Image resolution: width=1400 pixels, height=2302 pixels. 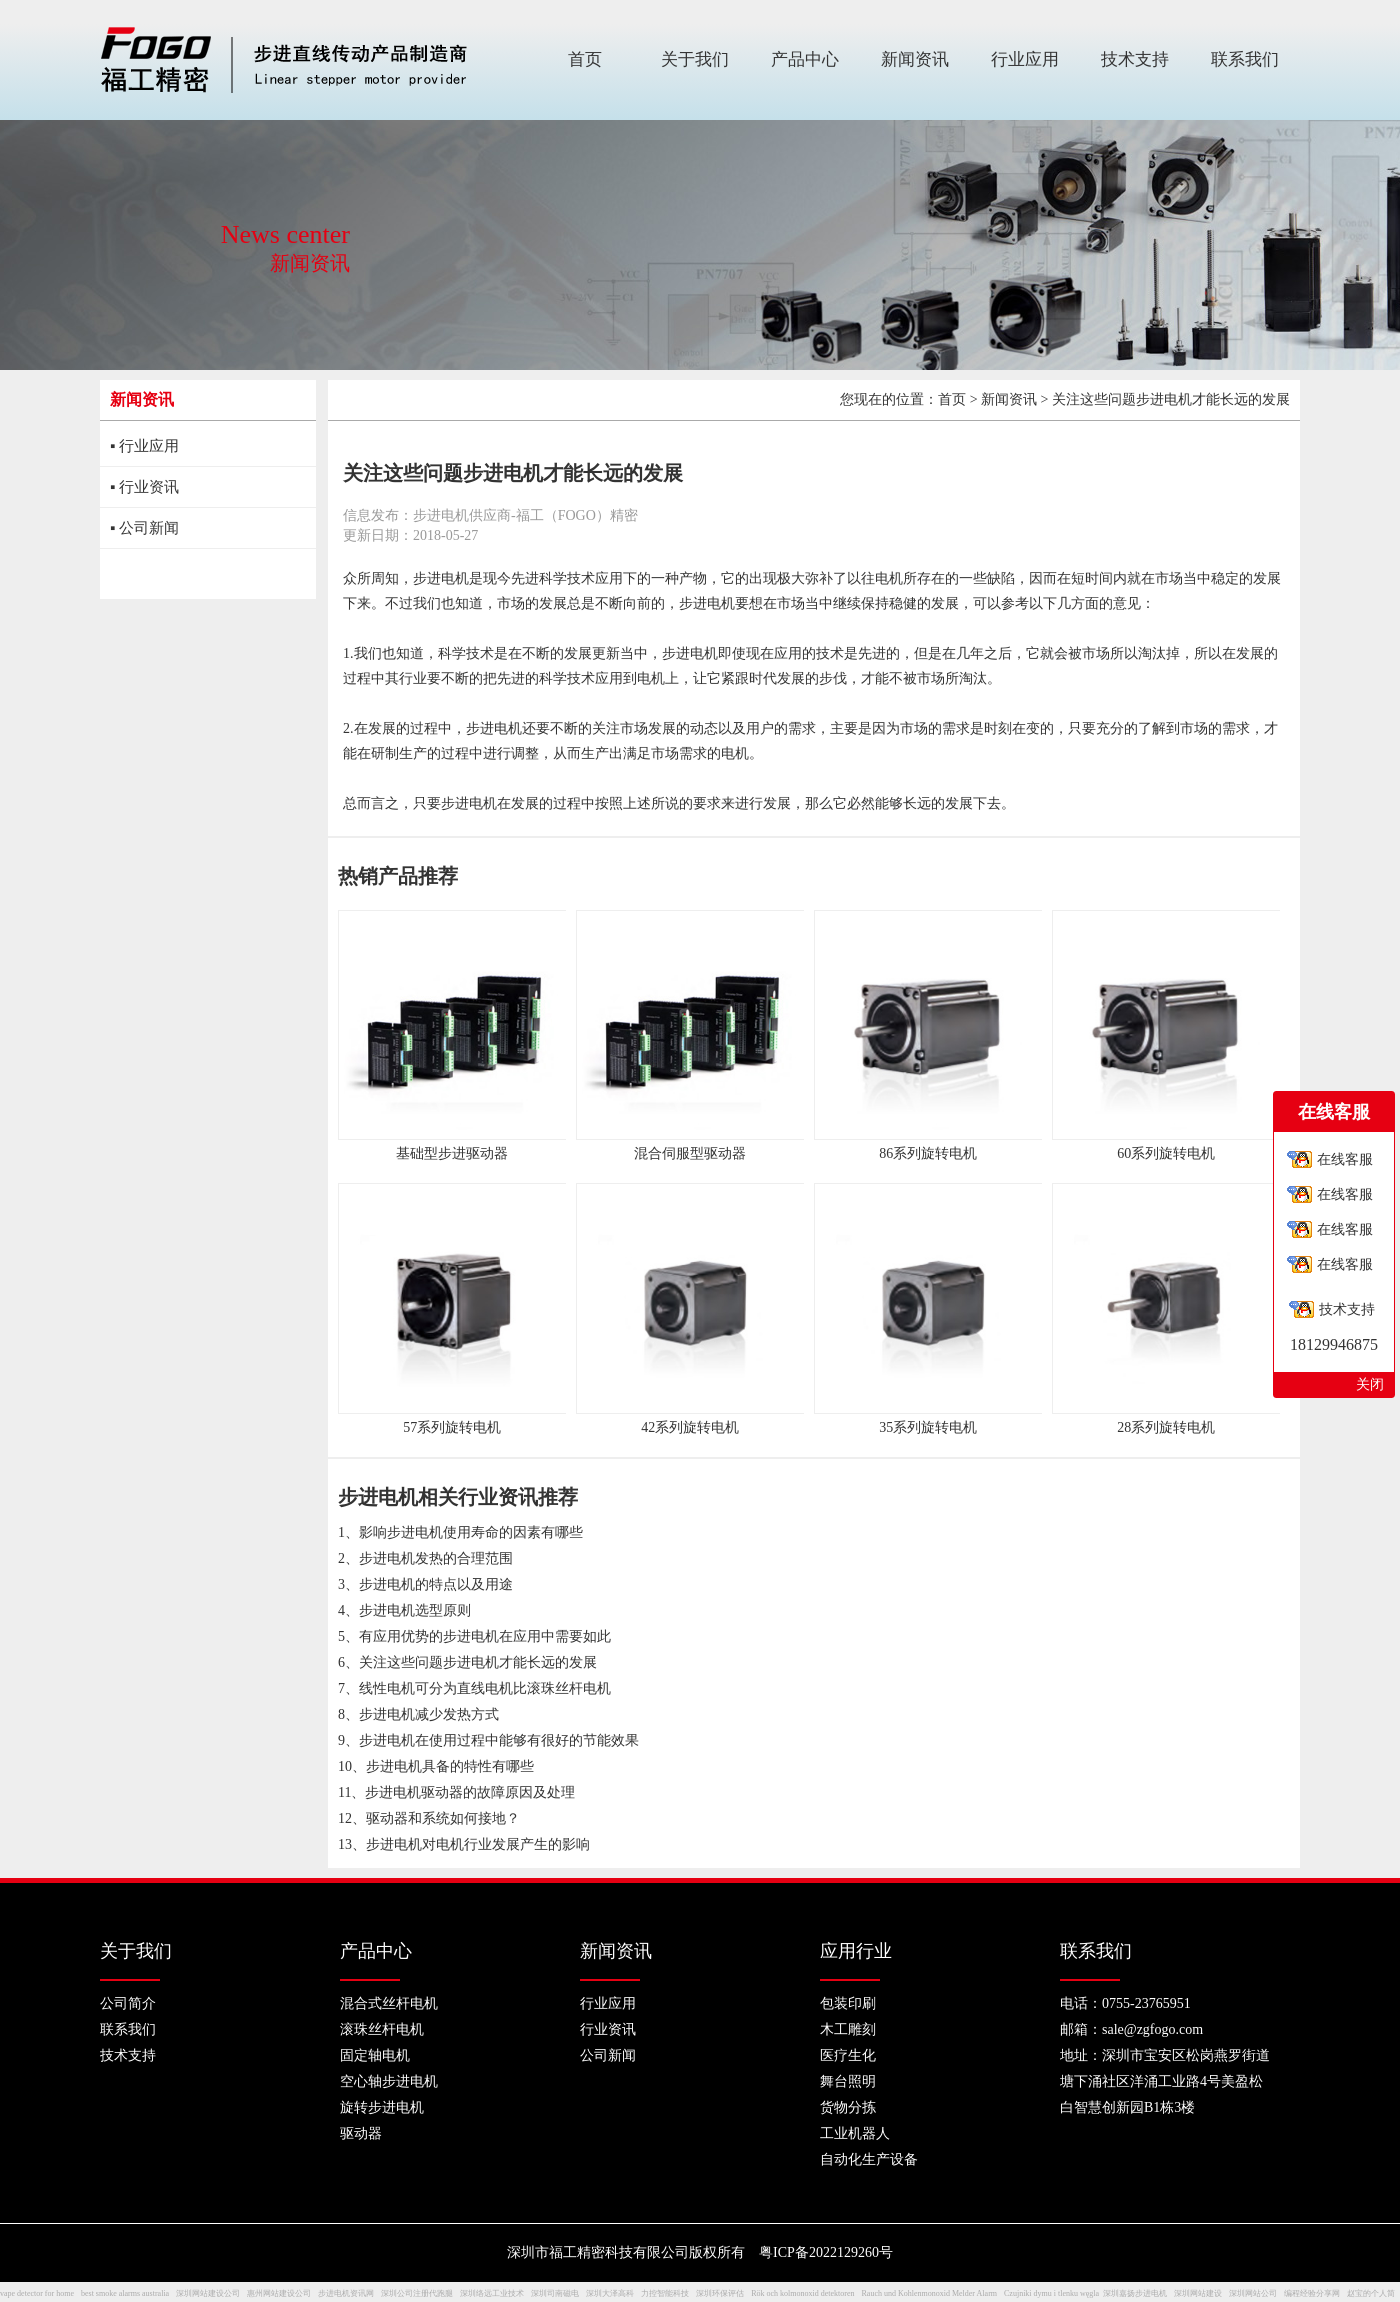 What do you see at coordinates (436, 1558) in the screenshot?
I see `步进电机发热的合理范围` at bounding box center [436, 1558].